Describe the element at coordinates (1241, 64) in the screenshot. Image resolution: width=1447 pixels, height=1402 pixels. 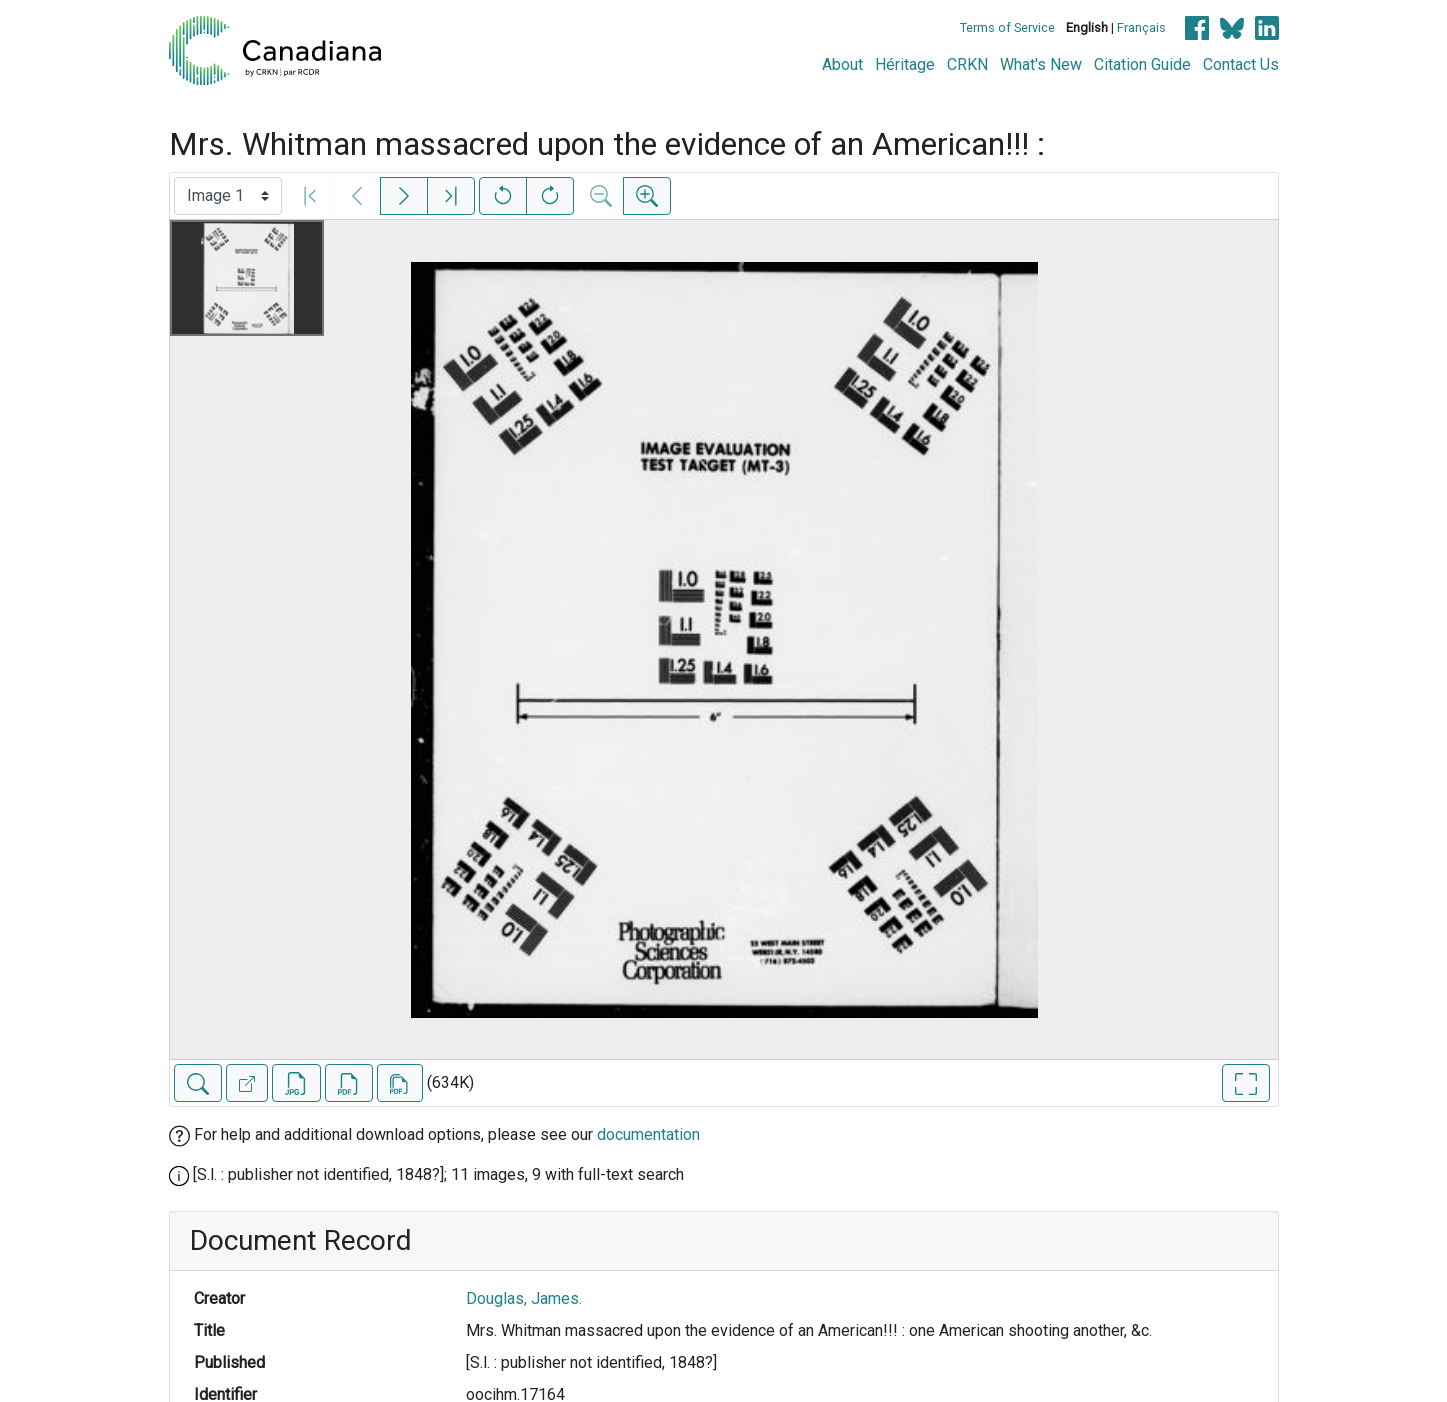
I see `Contact Us` at that location.